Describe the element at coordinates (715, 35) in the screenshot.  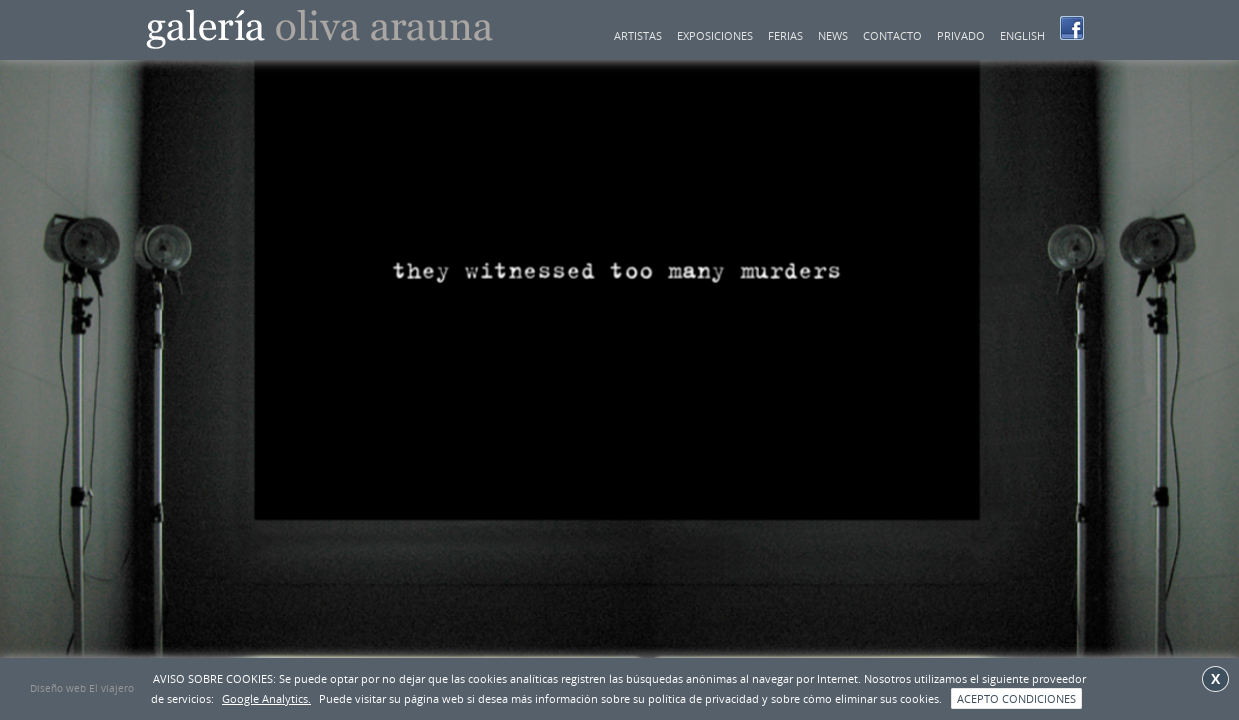
I see `Exposiciones` at that location.